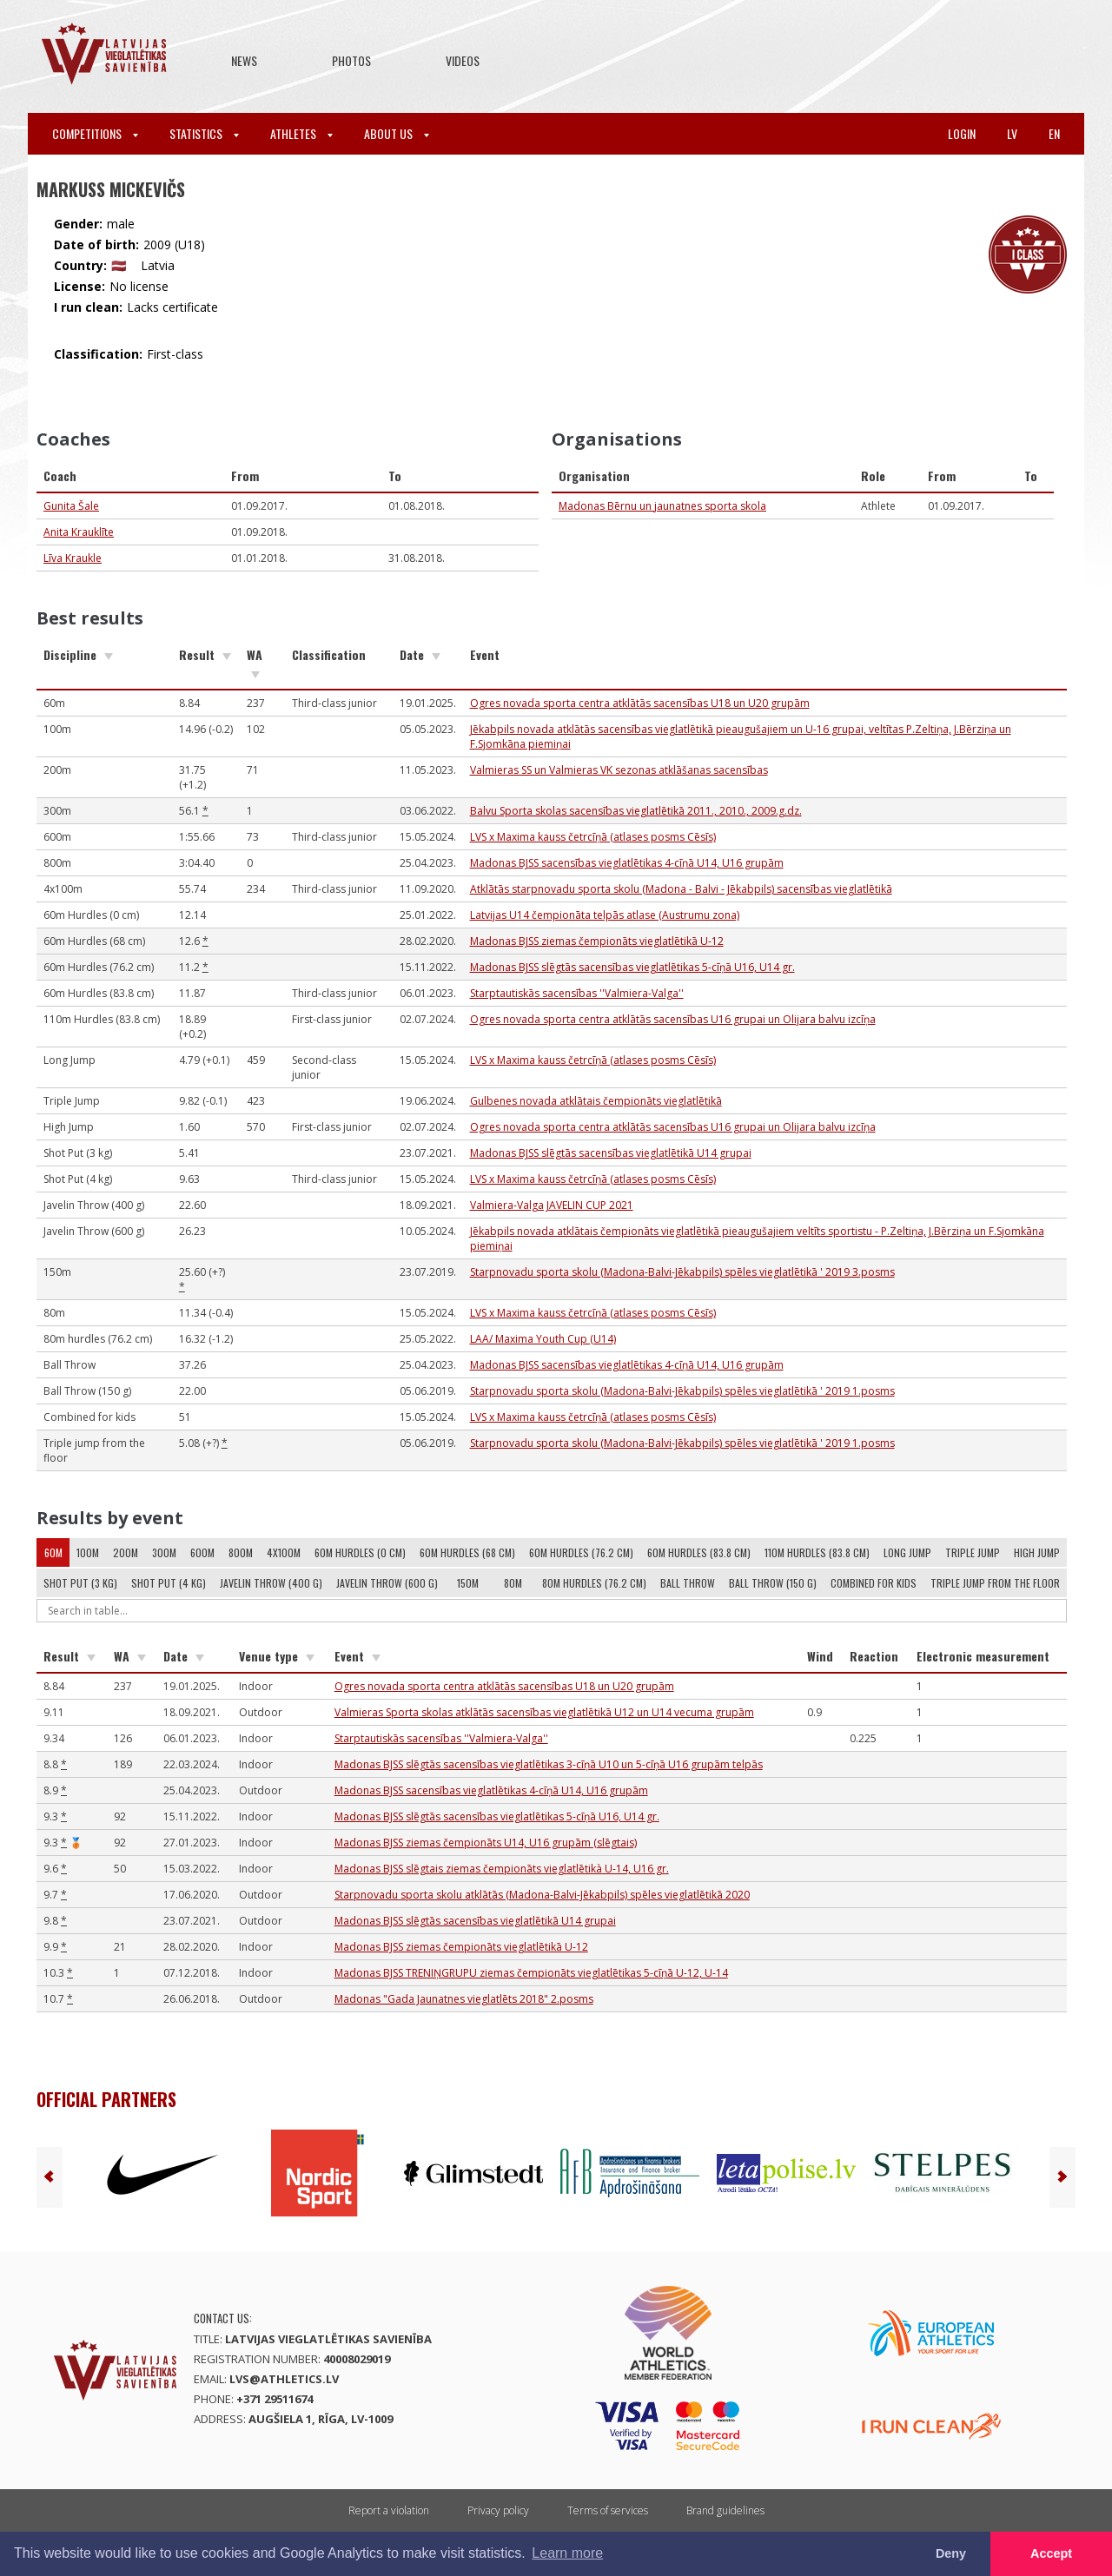 The width and height of the screenshot is (1112, 2576). I want to click on 60m, so click(53, 1552).